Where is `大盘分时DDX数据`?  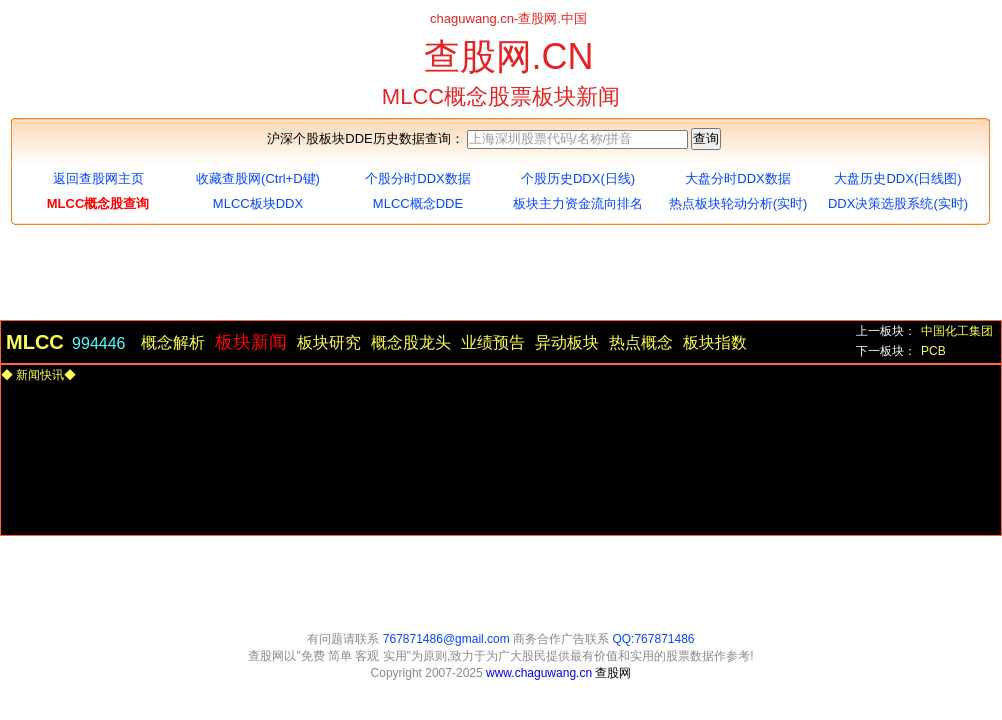
大盘分时DDX数据 is located at coordinates (737, 178).